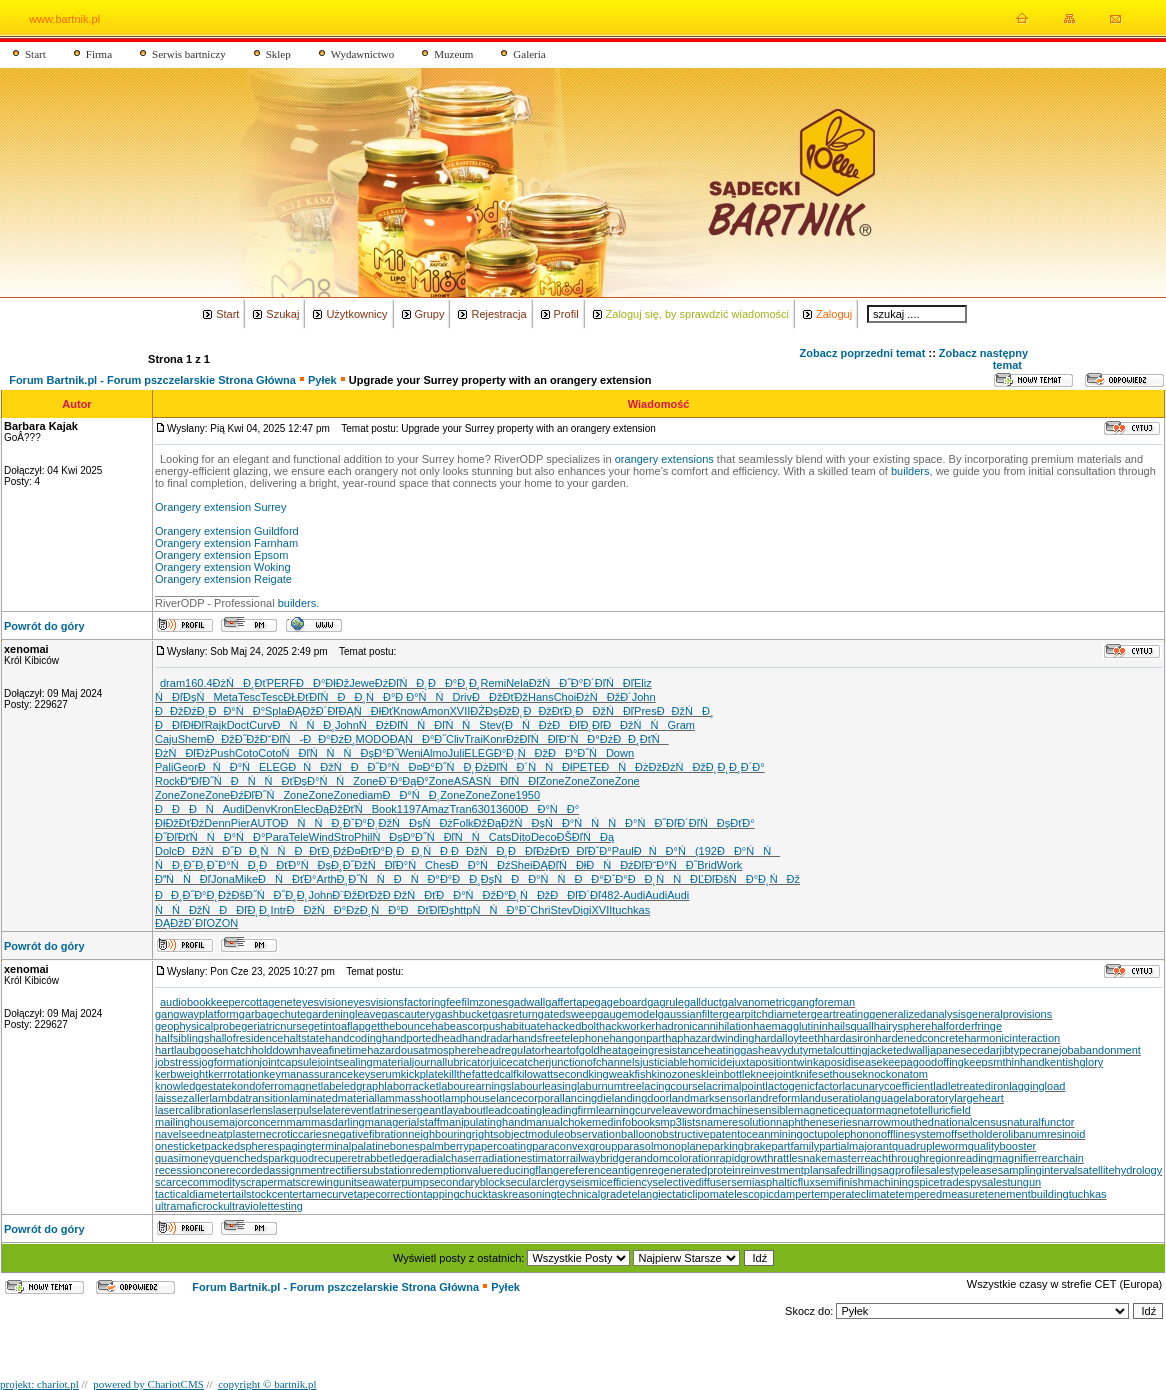  Describe the element at coordinates (481, 879) in the screenshot. I see `ĐĐ¸ĐşŃ` at that location.